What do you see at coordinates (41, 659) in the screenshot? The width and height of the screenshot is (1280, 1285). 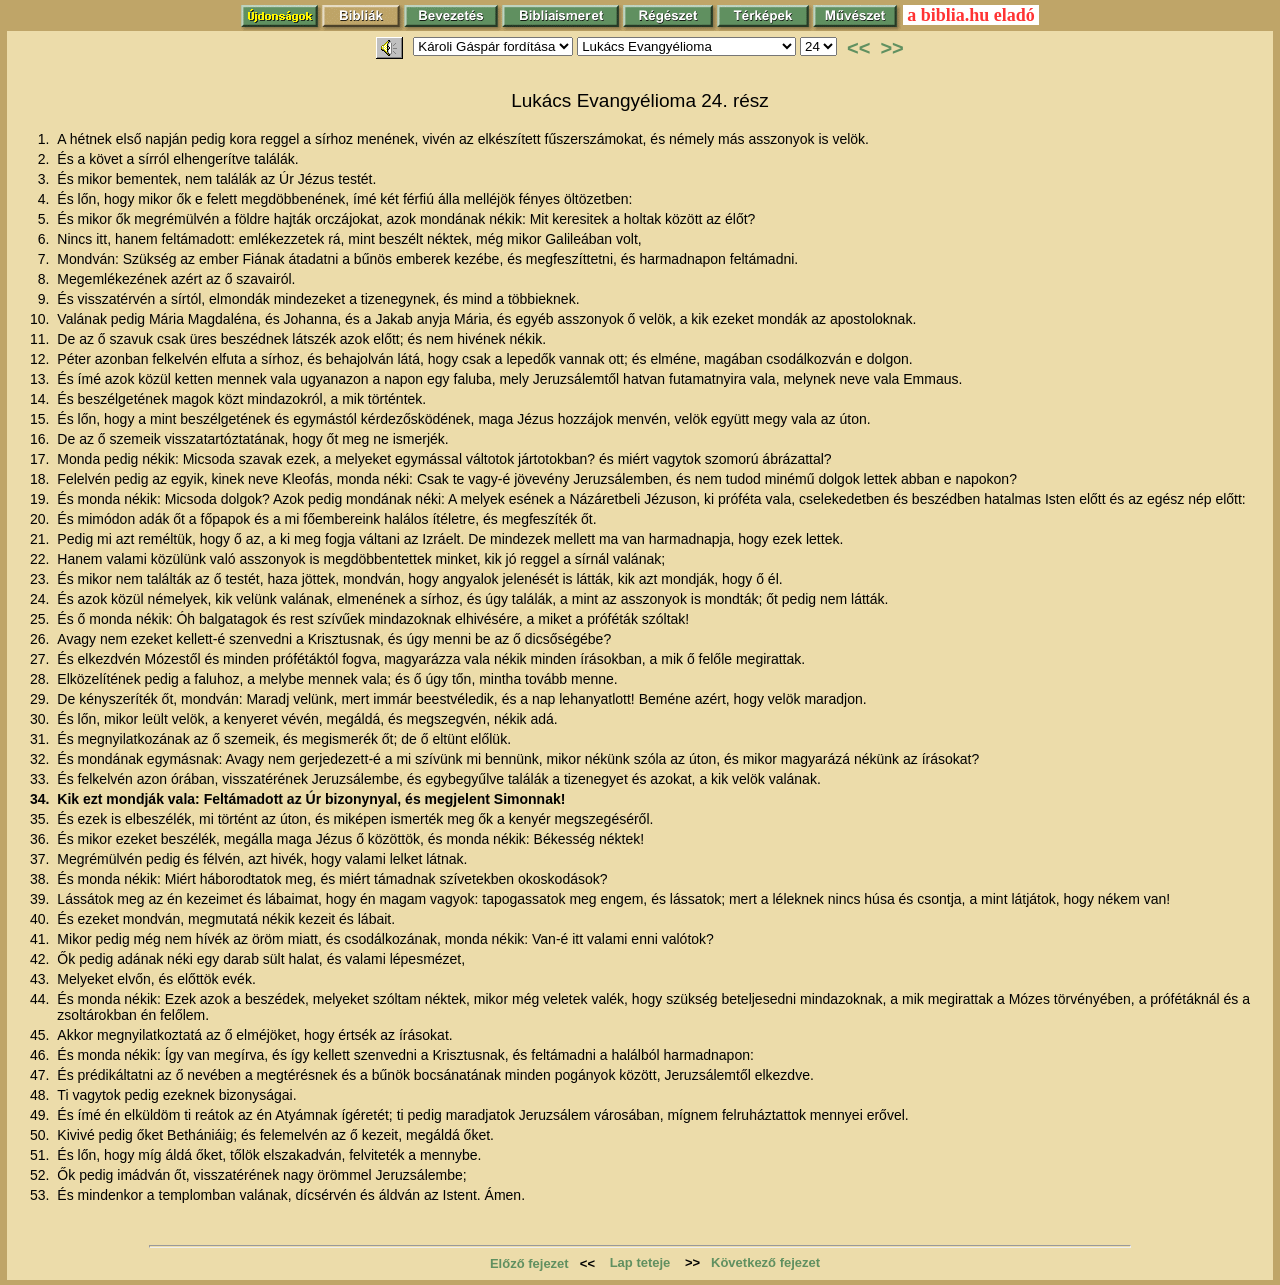 I see `27.` at bounding box center [41, 659].